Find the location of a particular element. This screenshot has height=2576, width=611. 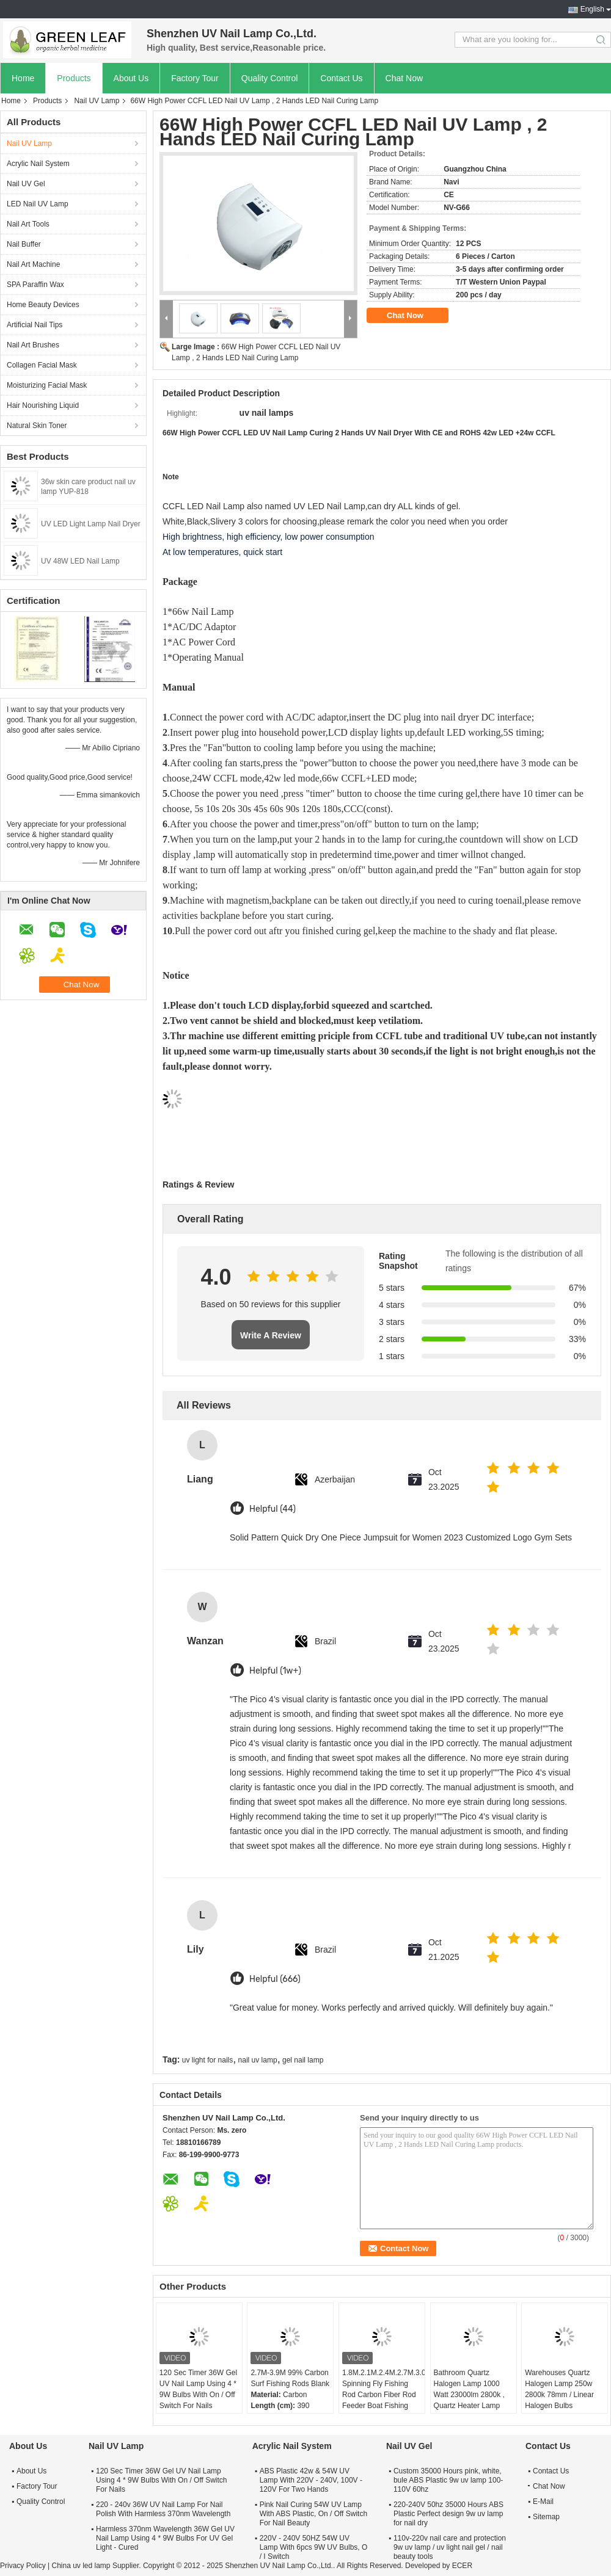

Nail Art Brushes is located at coordinates (33, 345).